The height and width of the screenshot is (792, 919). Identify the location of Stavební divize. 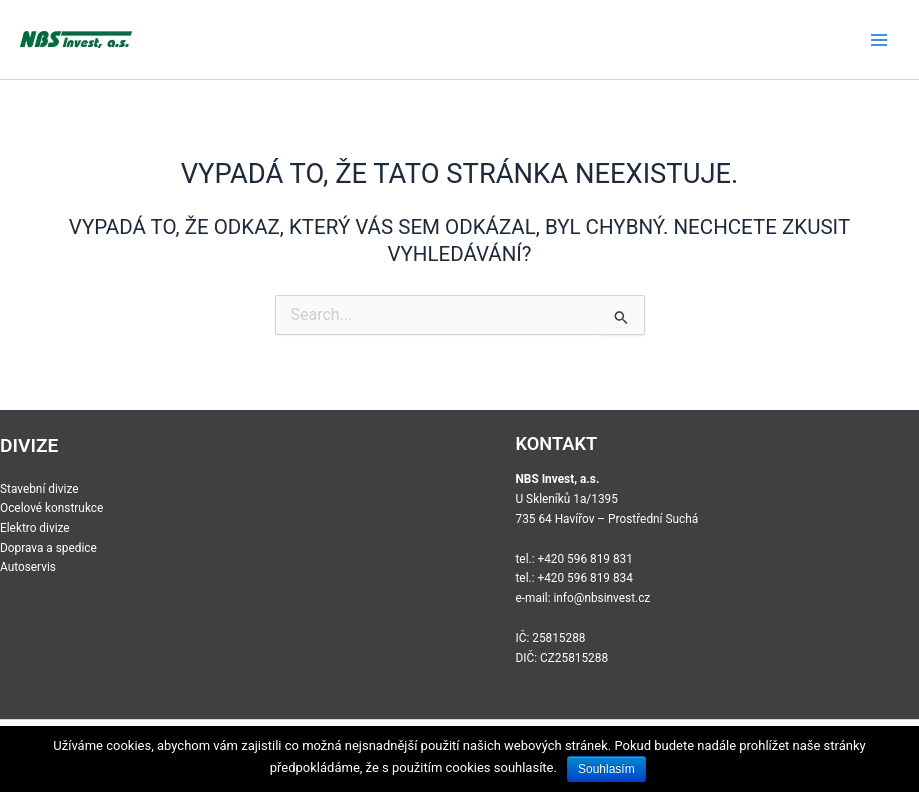
(39, 489).